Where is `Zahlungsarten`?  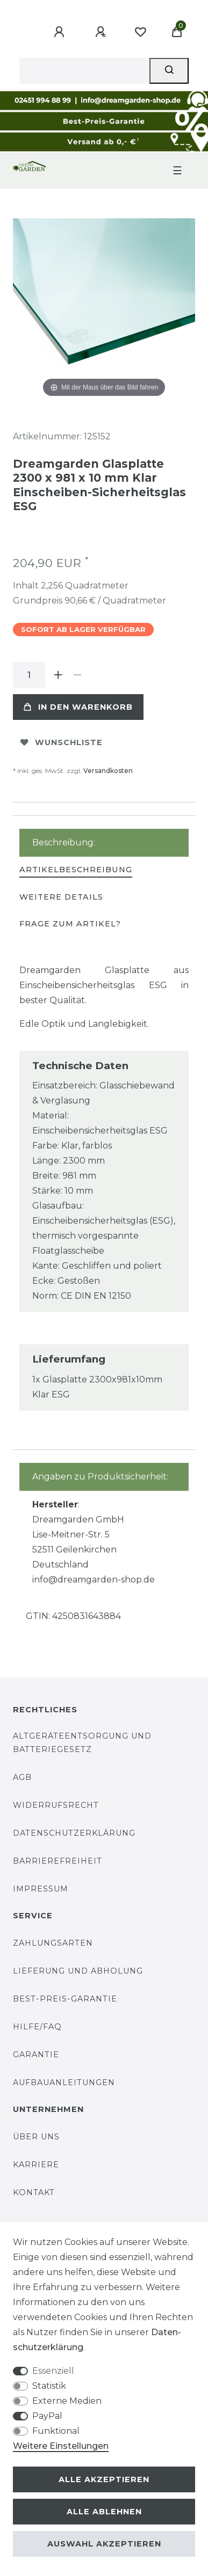 Zahlungsarten is located at coordinates (53, 1943).